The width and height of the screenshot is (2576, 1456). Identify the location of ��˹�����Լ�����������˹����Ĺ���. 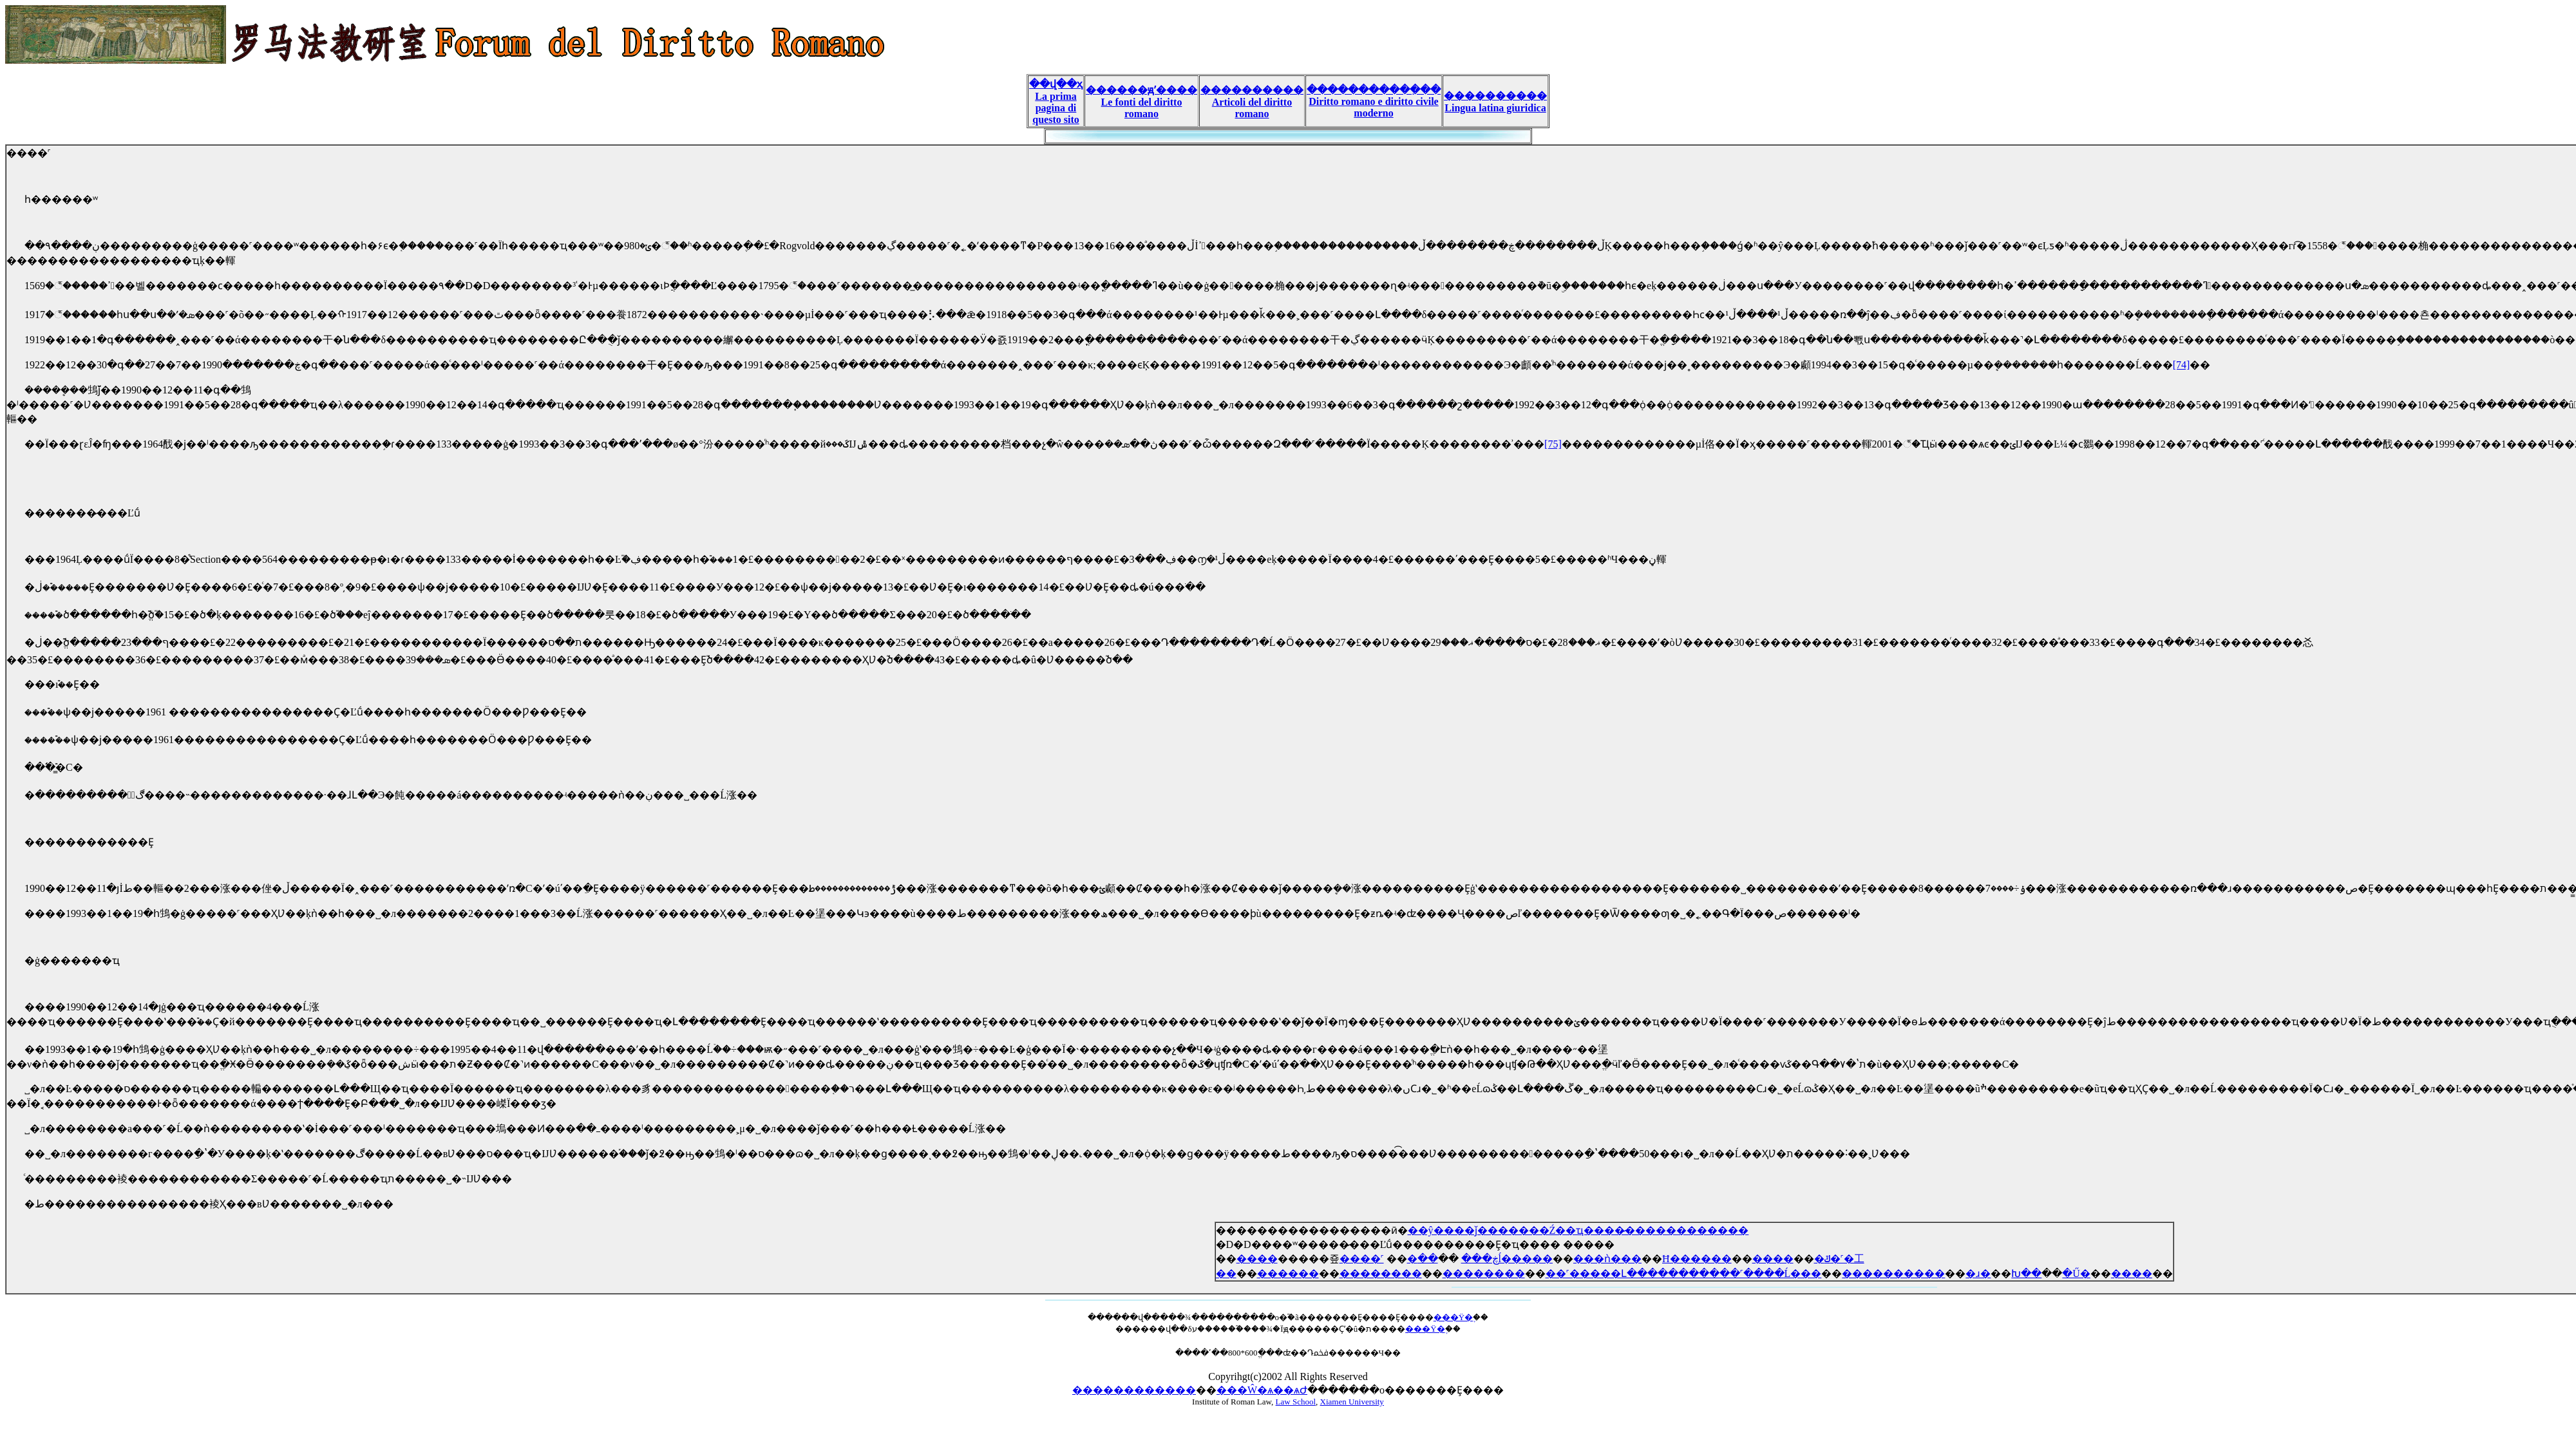
(1684, 1273).